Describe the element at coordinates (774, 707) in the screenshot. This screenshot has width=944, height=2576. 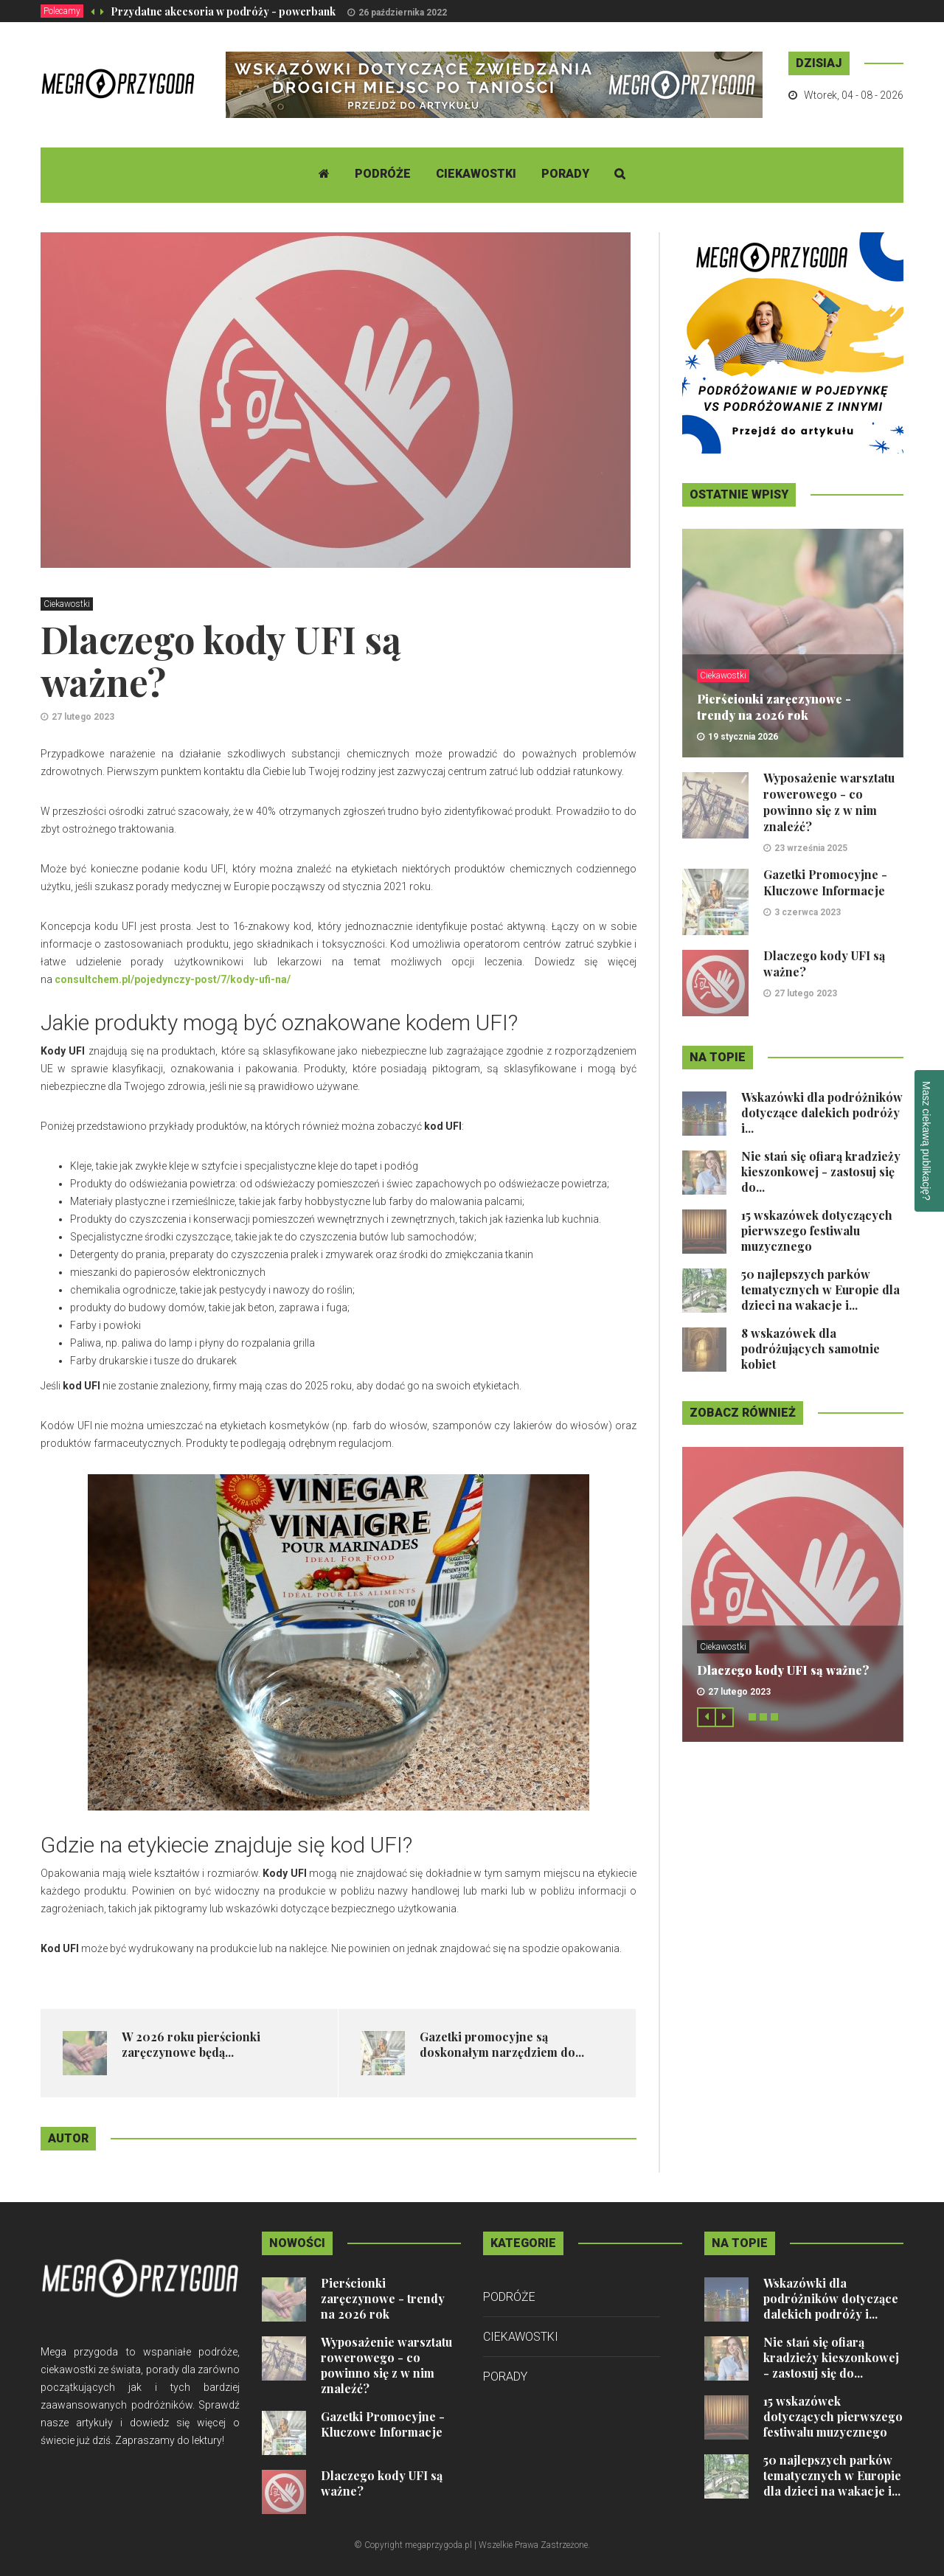
I see `Pierścionki zaręczynowe - trendy na 2026 rok` at that location.